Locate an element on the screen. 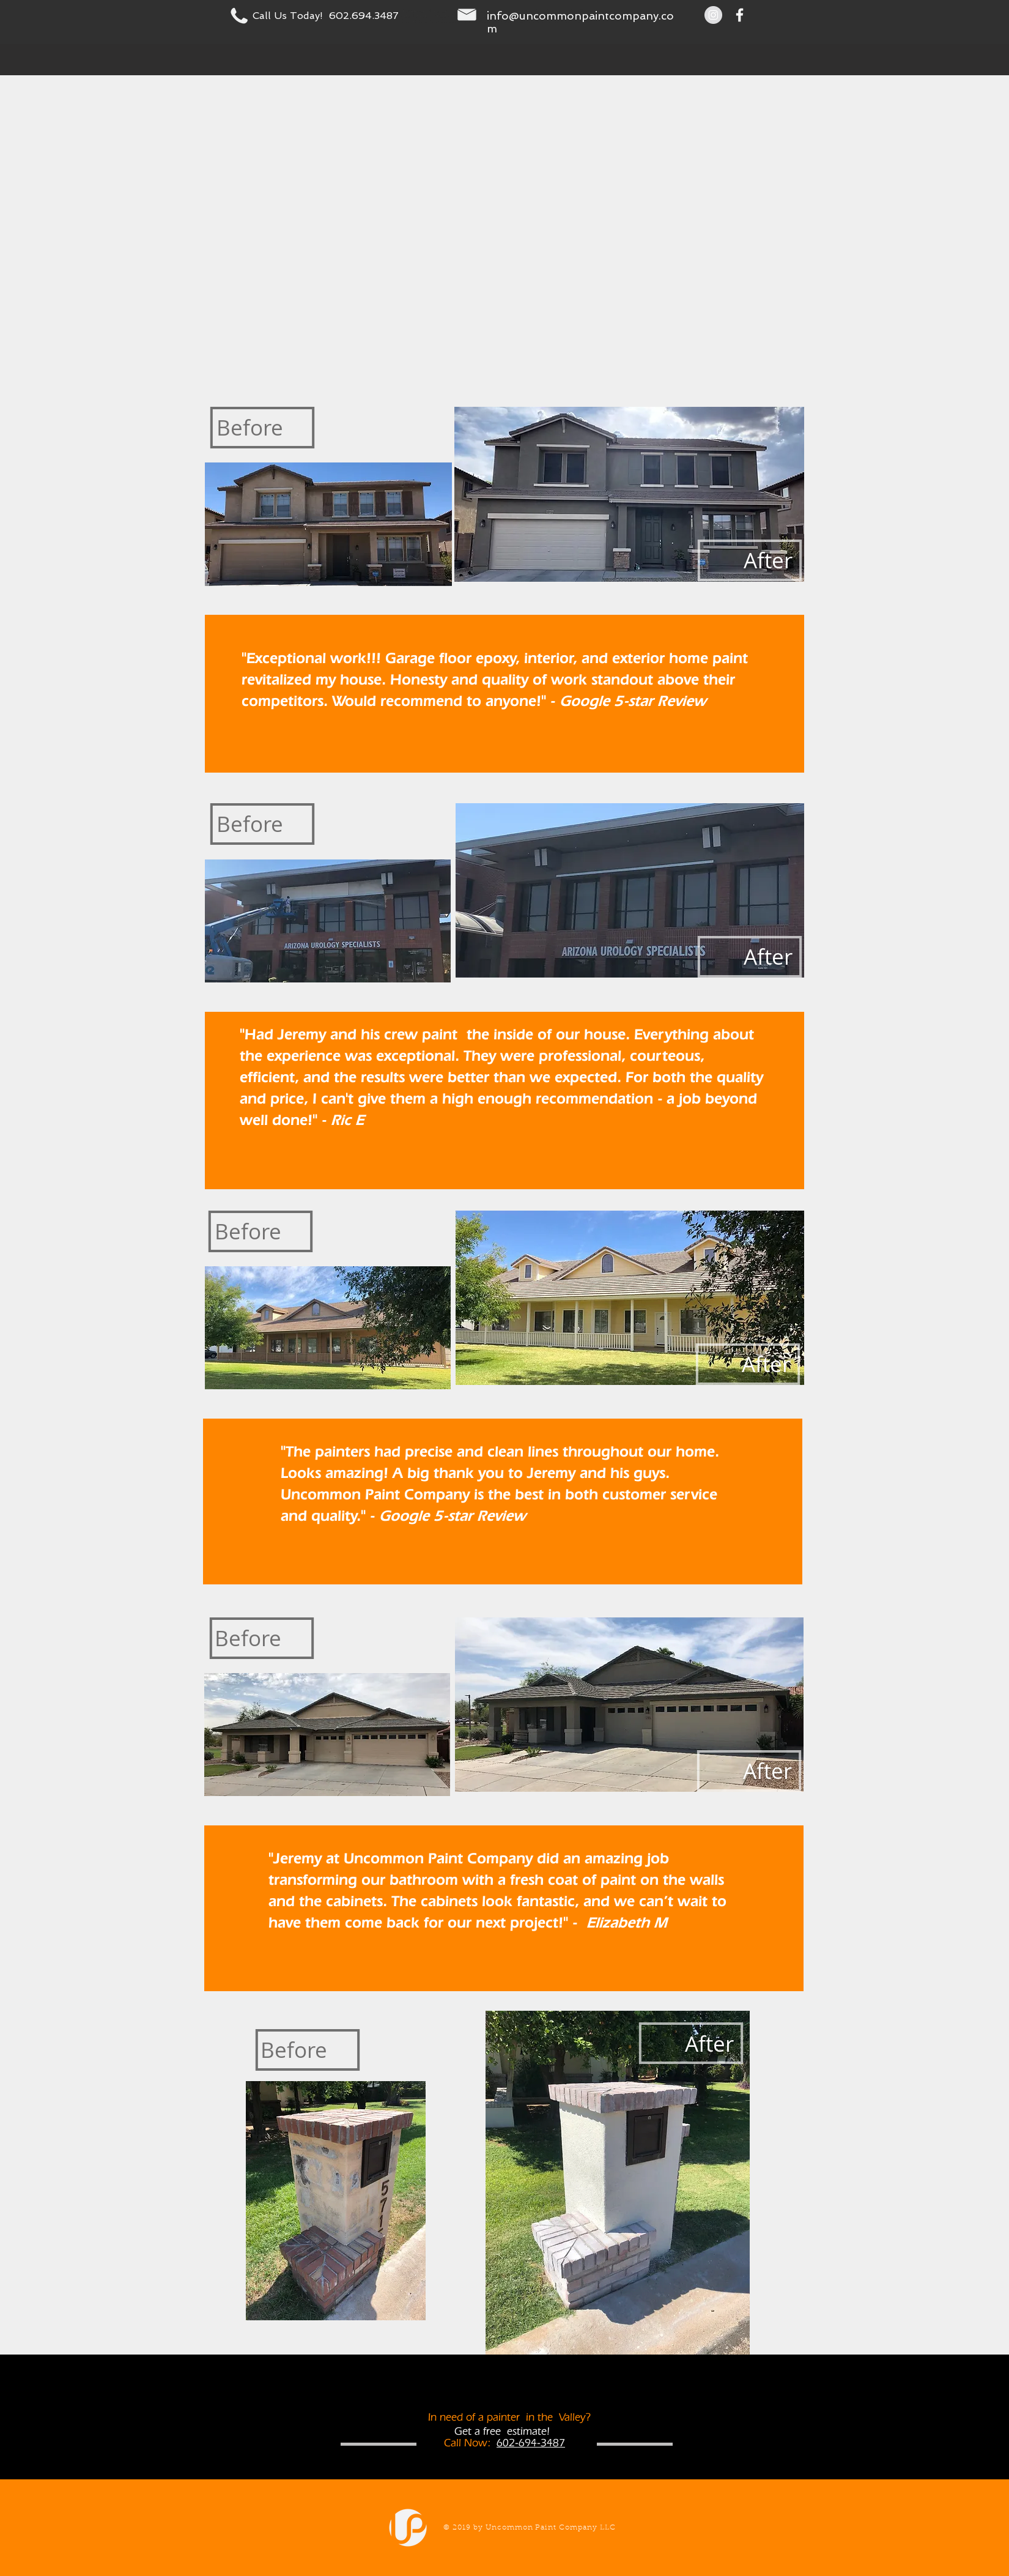 This screenshot has width=1009, height=2576. [White Facebook Icon] is located at coordinates (739, 15).